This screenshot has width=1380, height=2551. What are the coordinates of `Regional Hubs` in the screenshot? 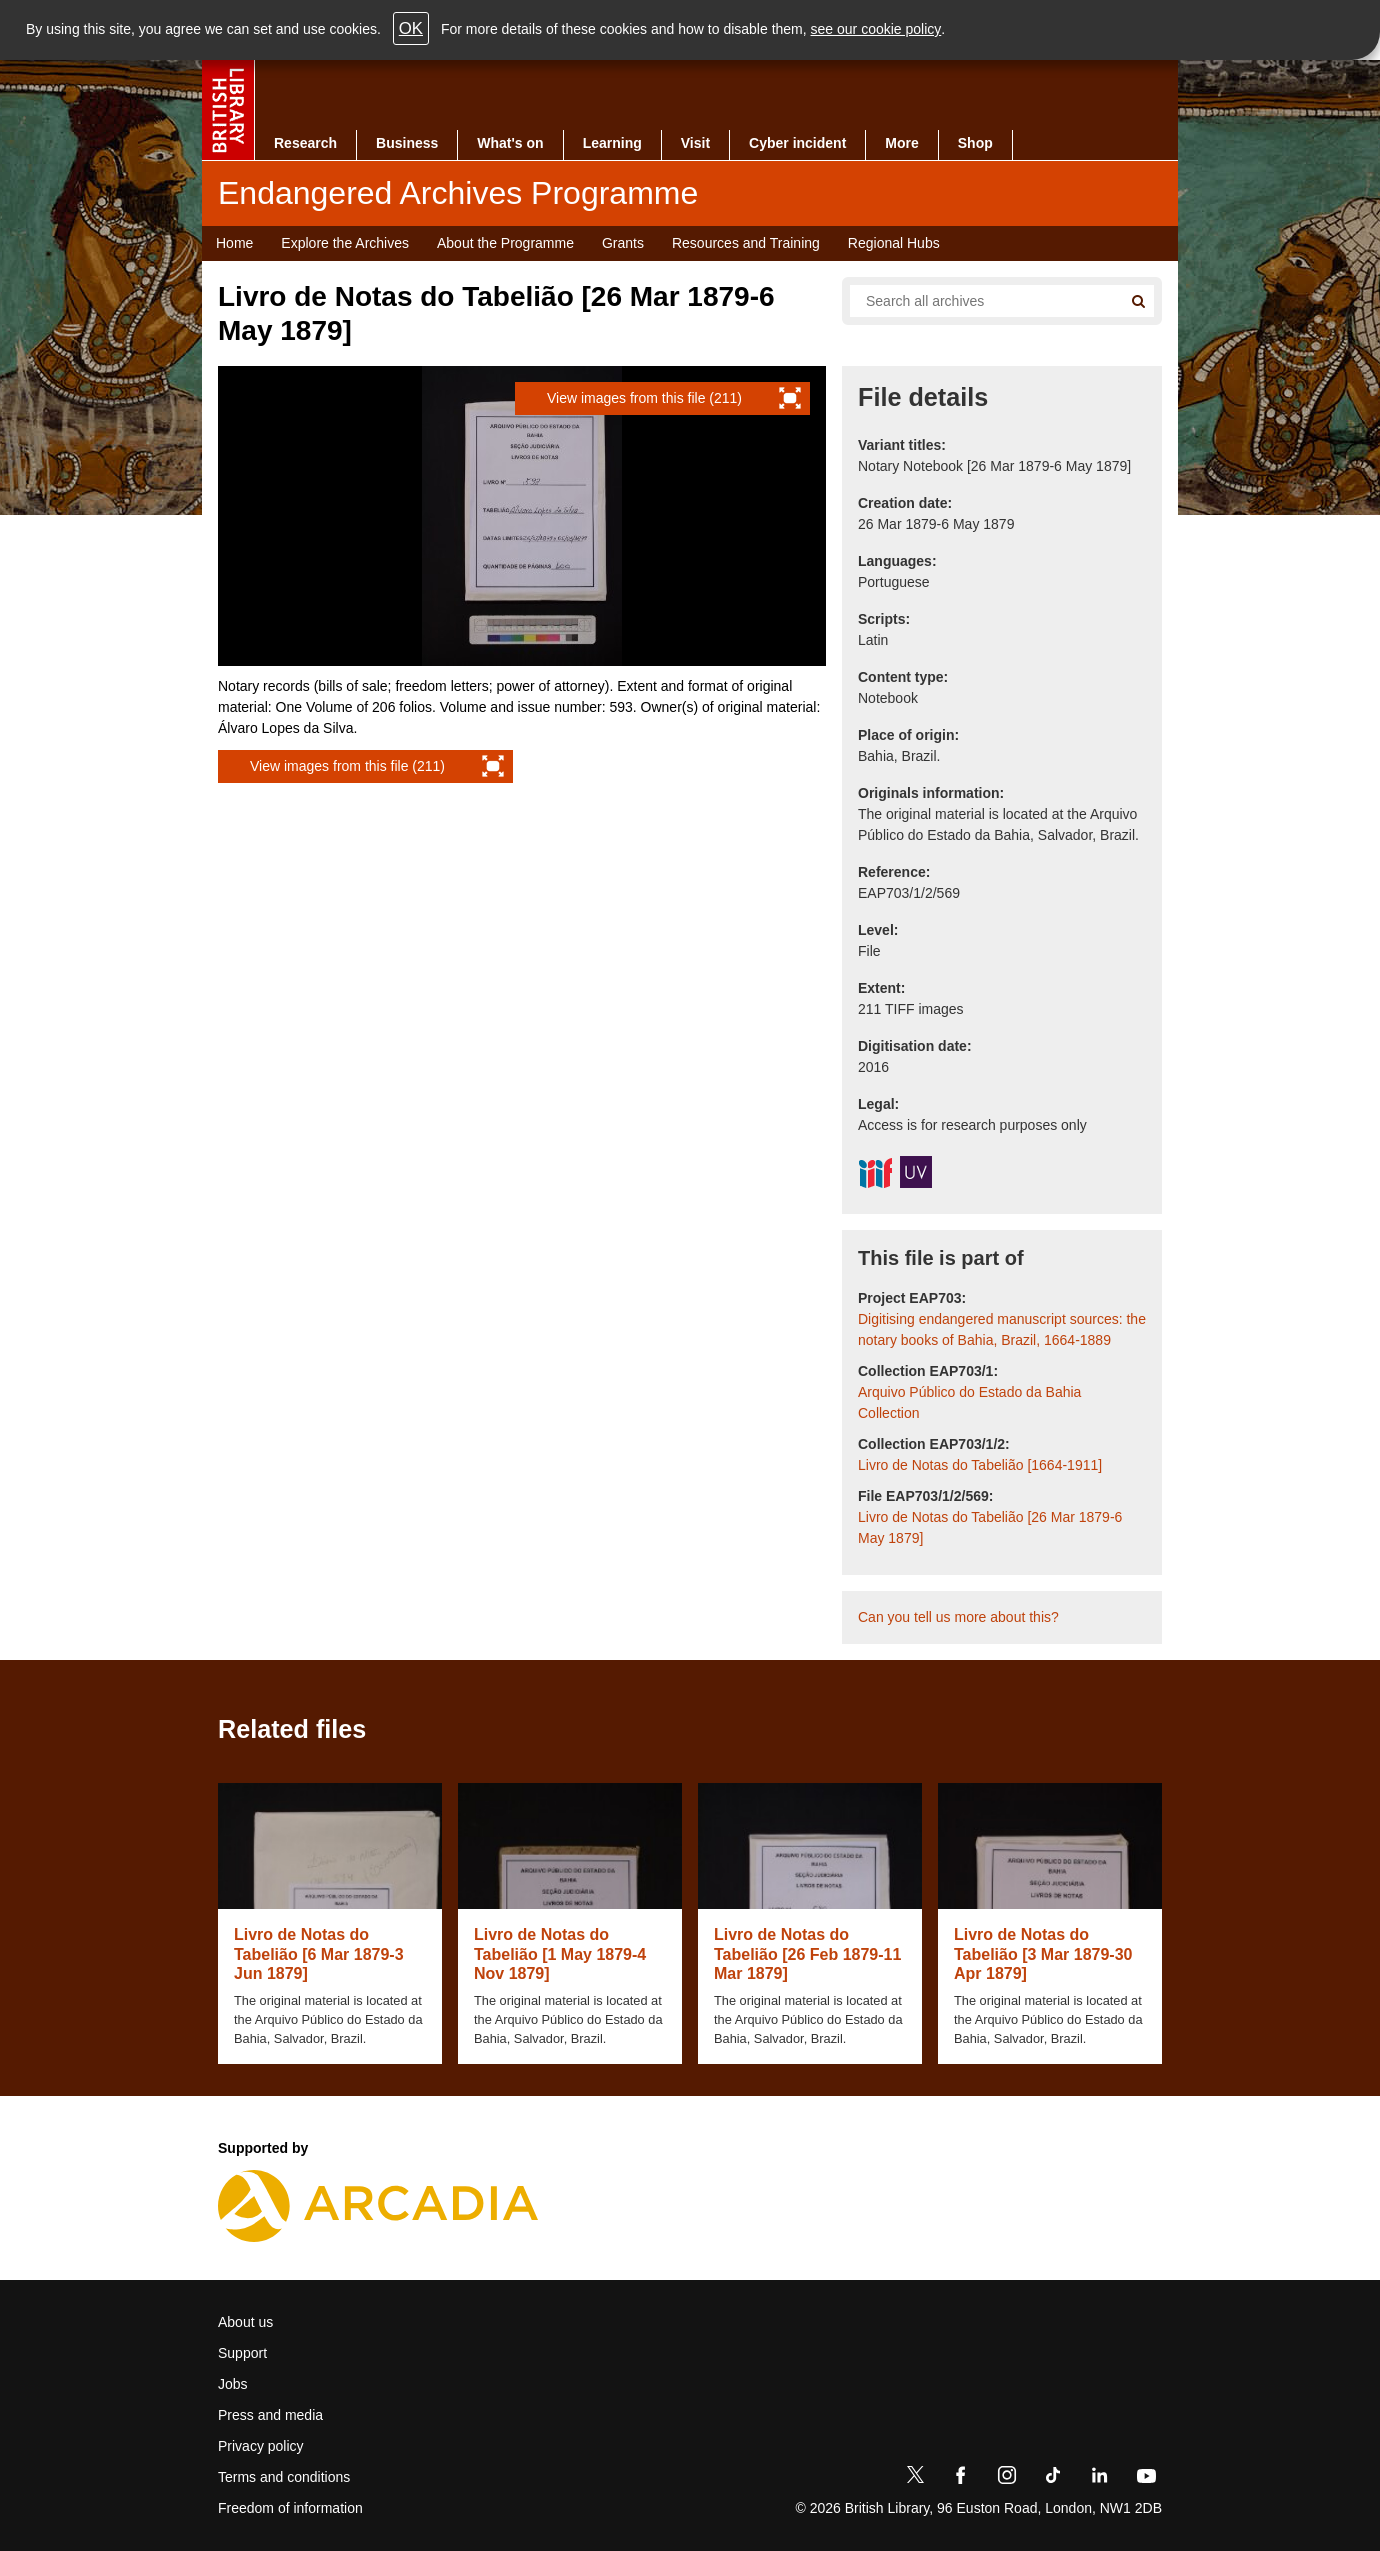 It's located at (894, 243).